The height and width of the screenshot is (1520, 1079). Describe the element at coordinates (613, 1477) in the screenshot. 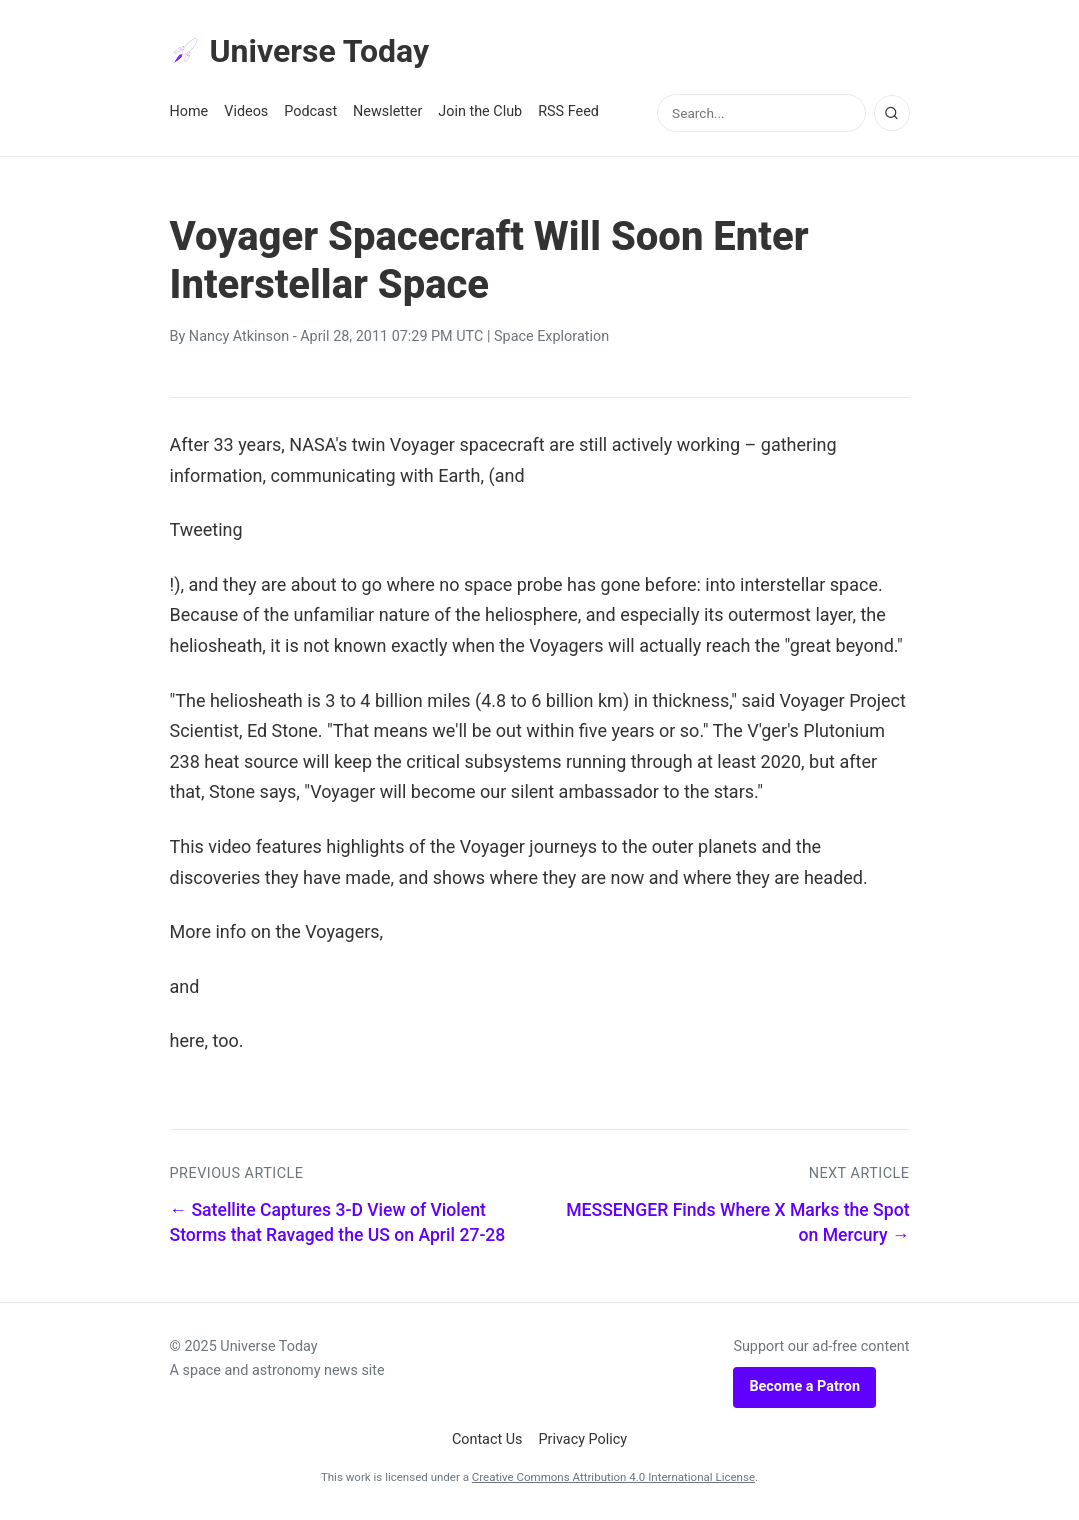

I see `Creative Commons Attribution 4.0 International License` at that location.